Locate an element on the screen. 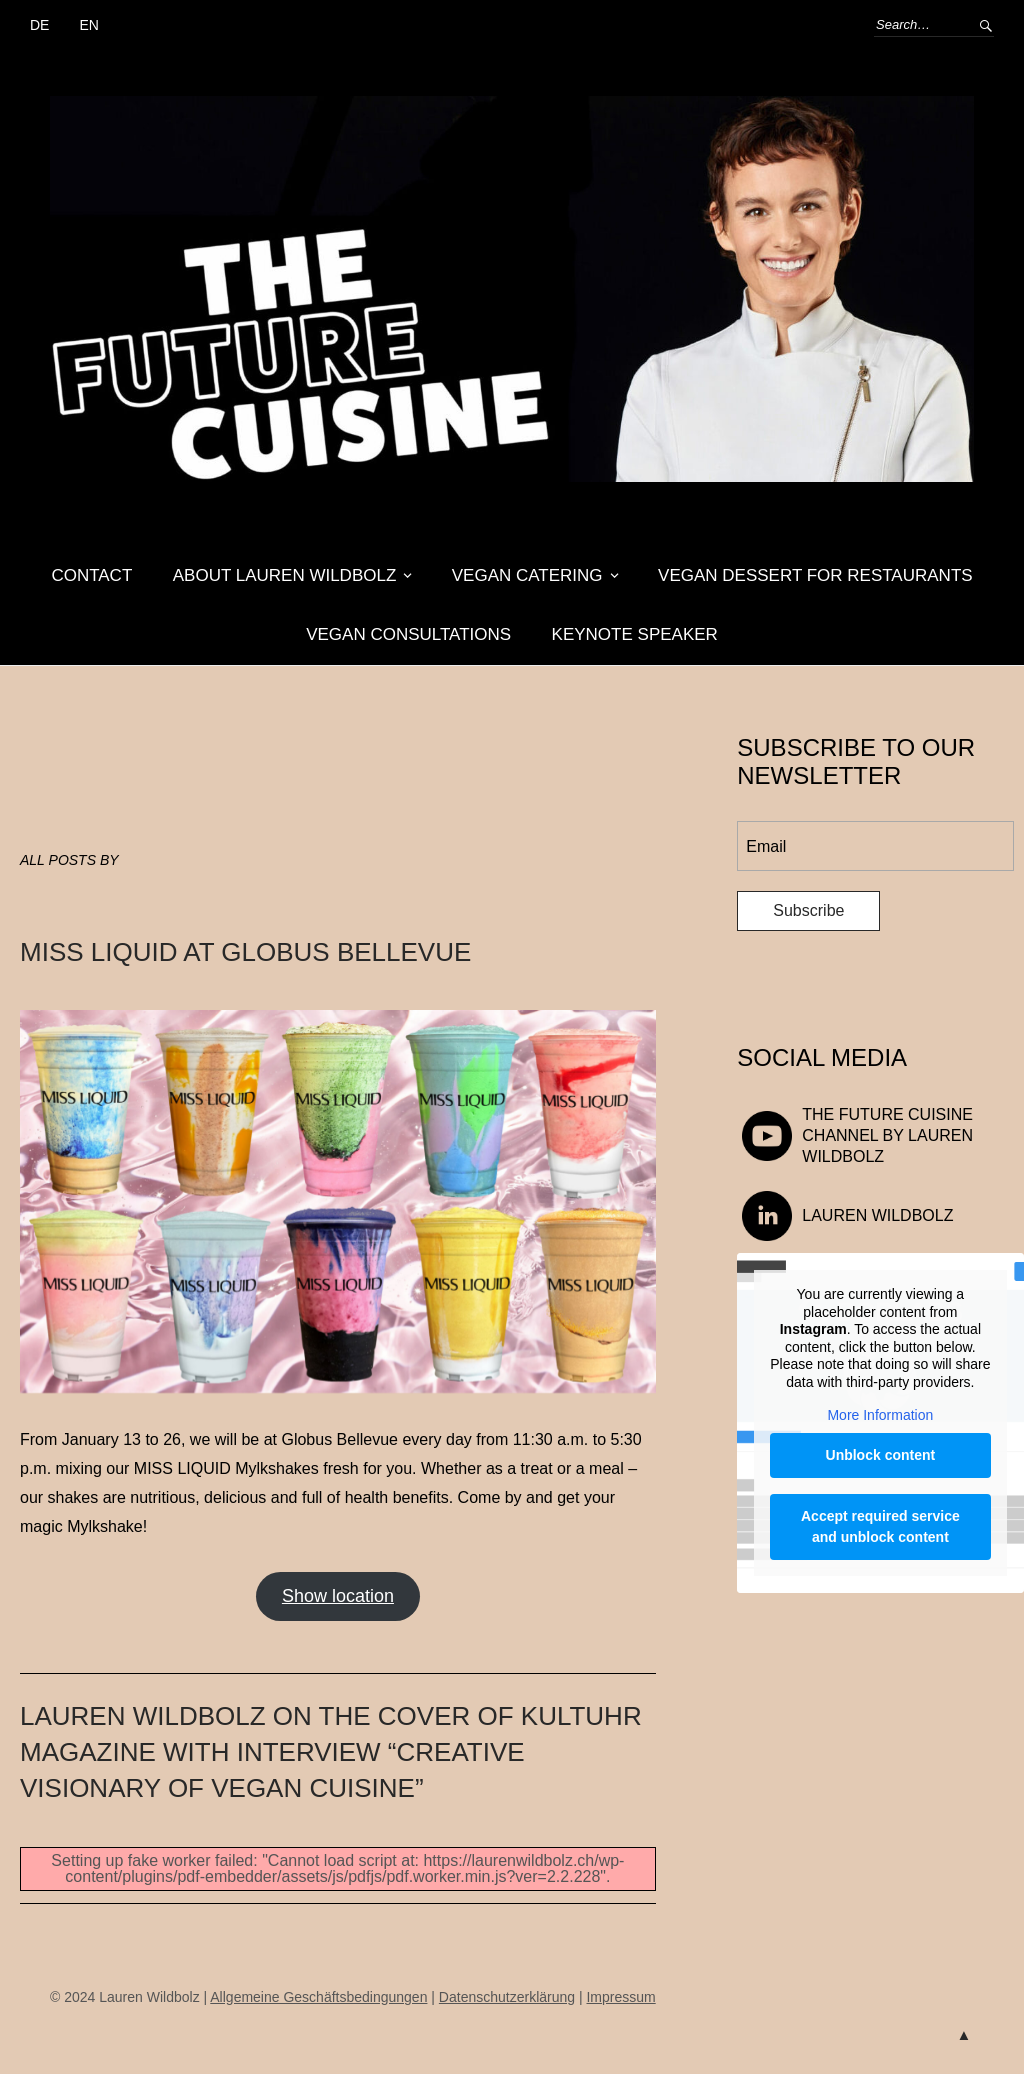 The image size is (1024, 2074). Show location is located at coordinates (338, 1596).